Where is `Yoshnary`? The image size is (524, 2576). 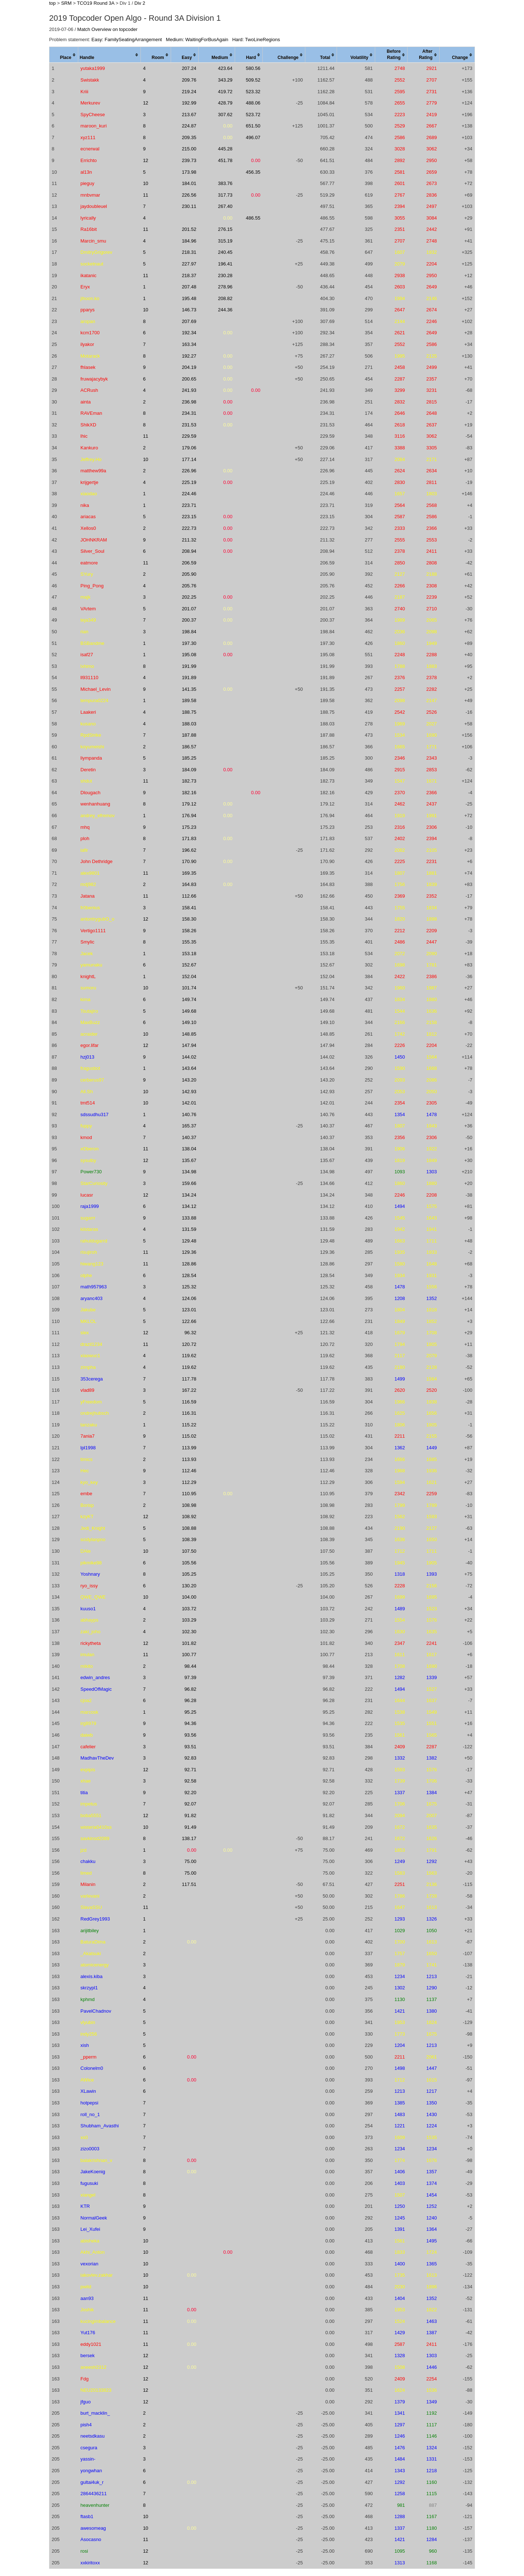
Yoshnary is located at coordinates (90, 1574).